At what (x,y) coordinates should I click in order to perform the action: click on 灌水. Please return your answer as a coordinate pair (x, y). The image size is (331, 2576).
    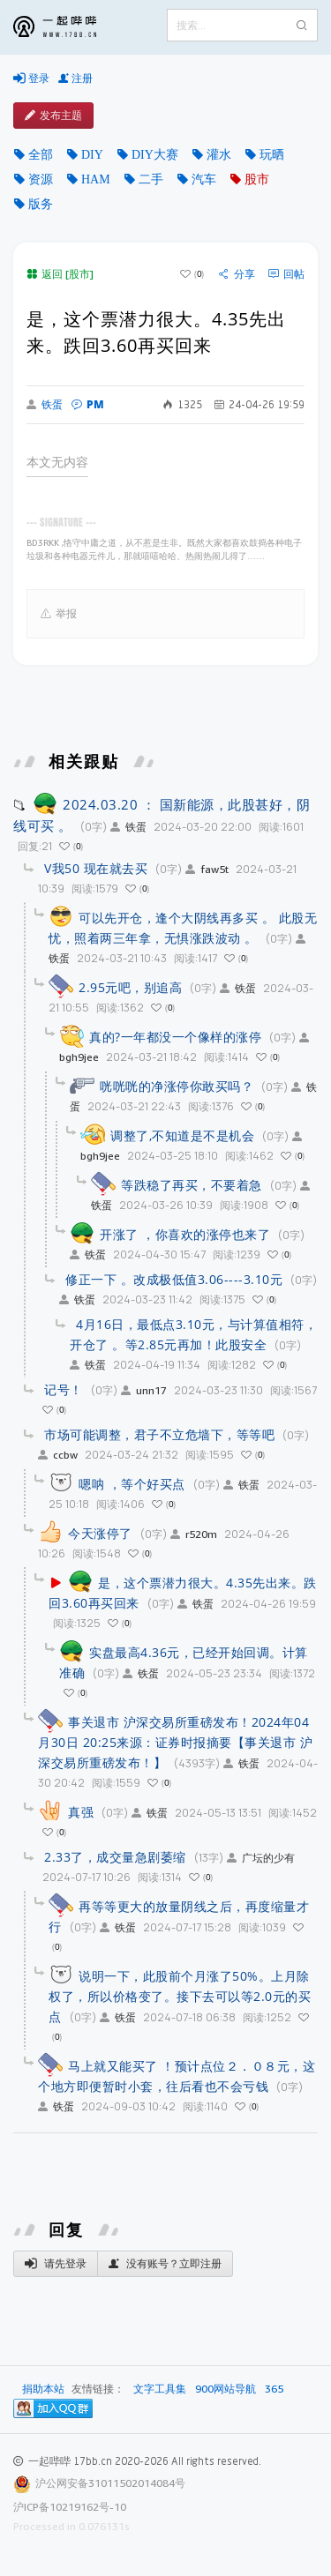
    Looking at the image, I should click on (219, 154).